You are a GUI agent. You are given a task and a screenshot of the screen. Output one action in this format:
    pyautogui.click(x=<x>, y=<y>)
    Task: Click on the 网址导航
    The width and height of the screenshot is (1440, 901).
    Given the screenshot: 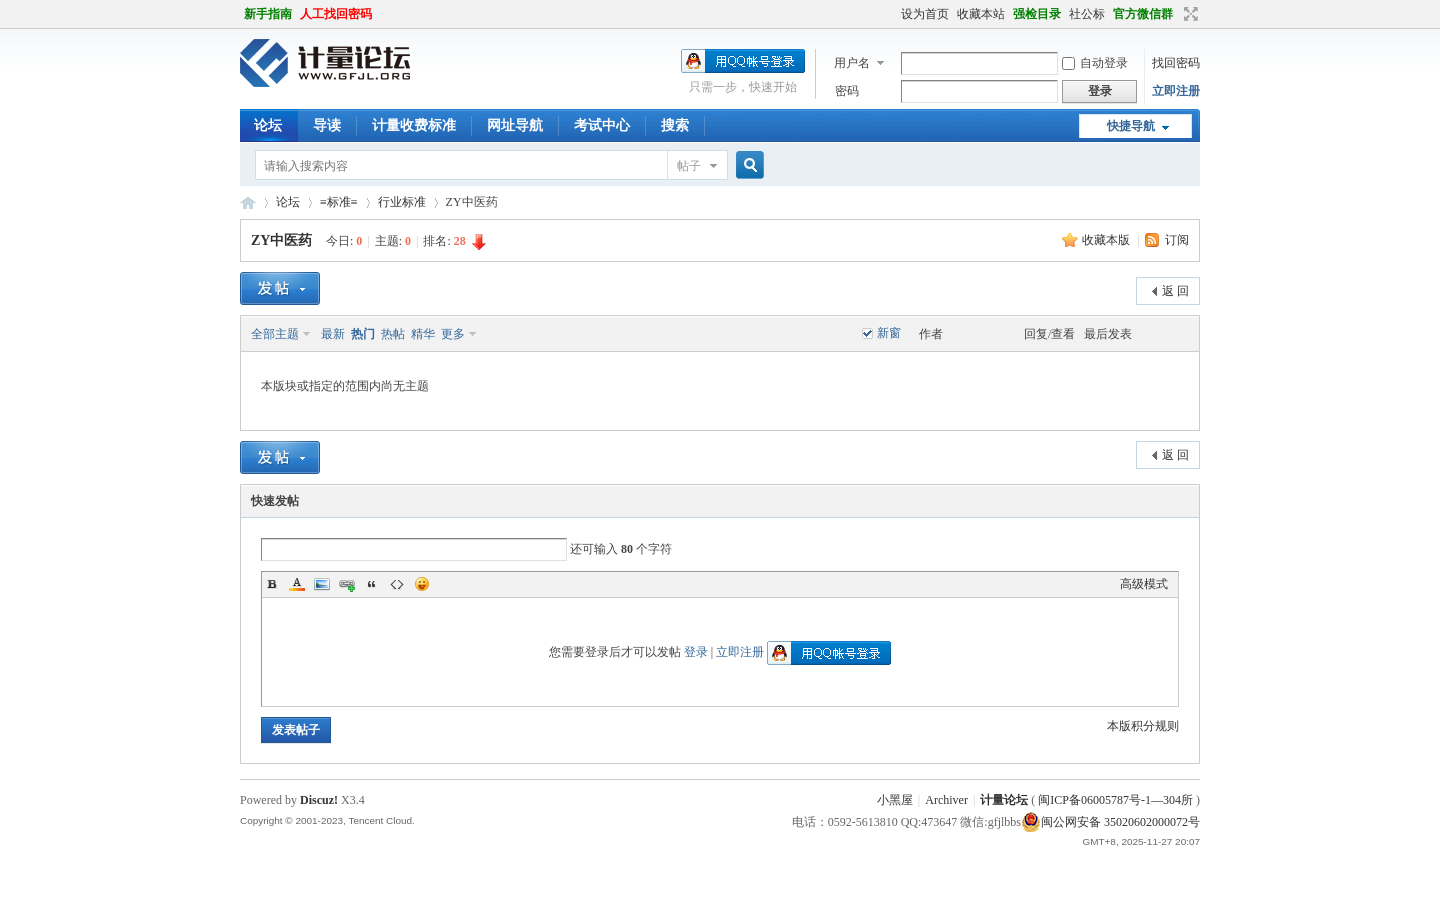 What is the action you would take?
    pyautogui.click(x=515, y=125)
    